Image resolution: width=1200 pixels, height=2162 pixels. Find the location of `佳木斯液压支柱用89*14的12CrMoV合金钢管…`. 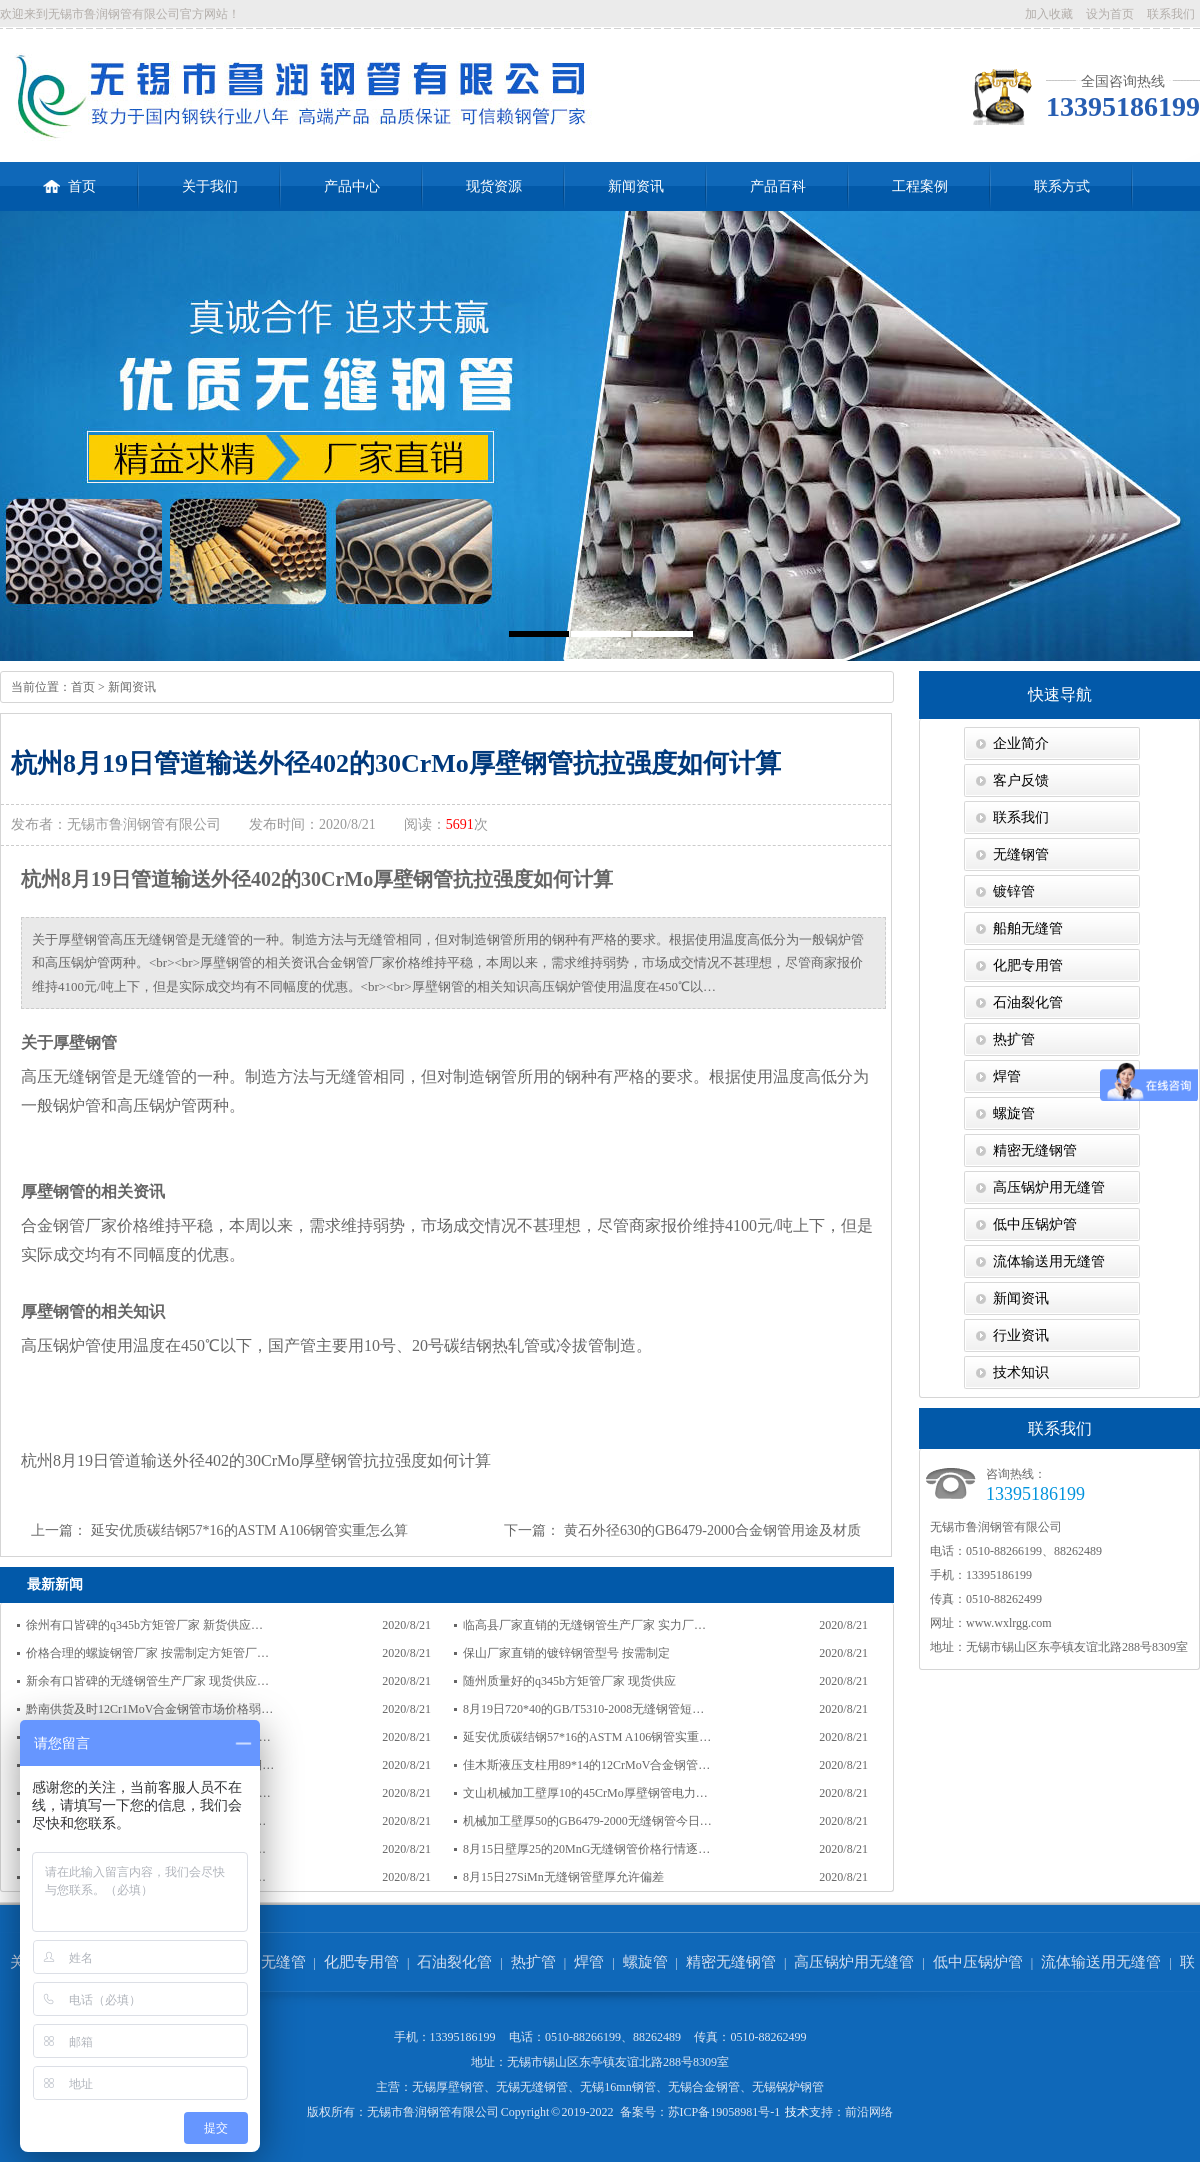

佳木斯液压支柱用89*14的12CrMoV合金钢管… is located at coordinates (586, 1765).